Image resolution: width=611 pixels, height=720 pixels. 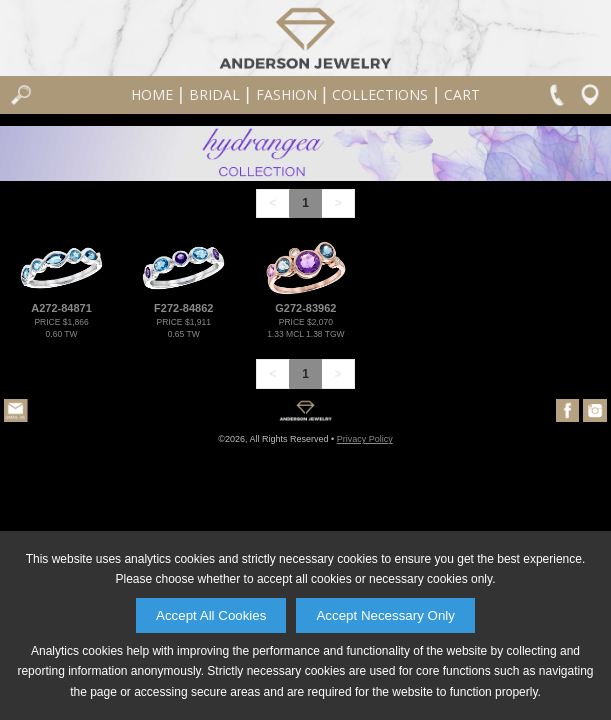 I want to click on Home, so click(x=152, y=94).